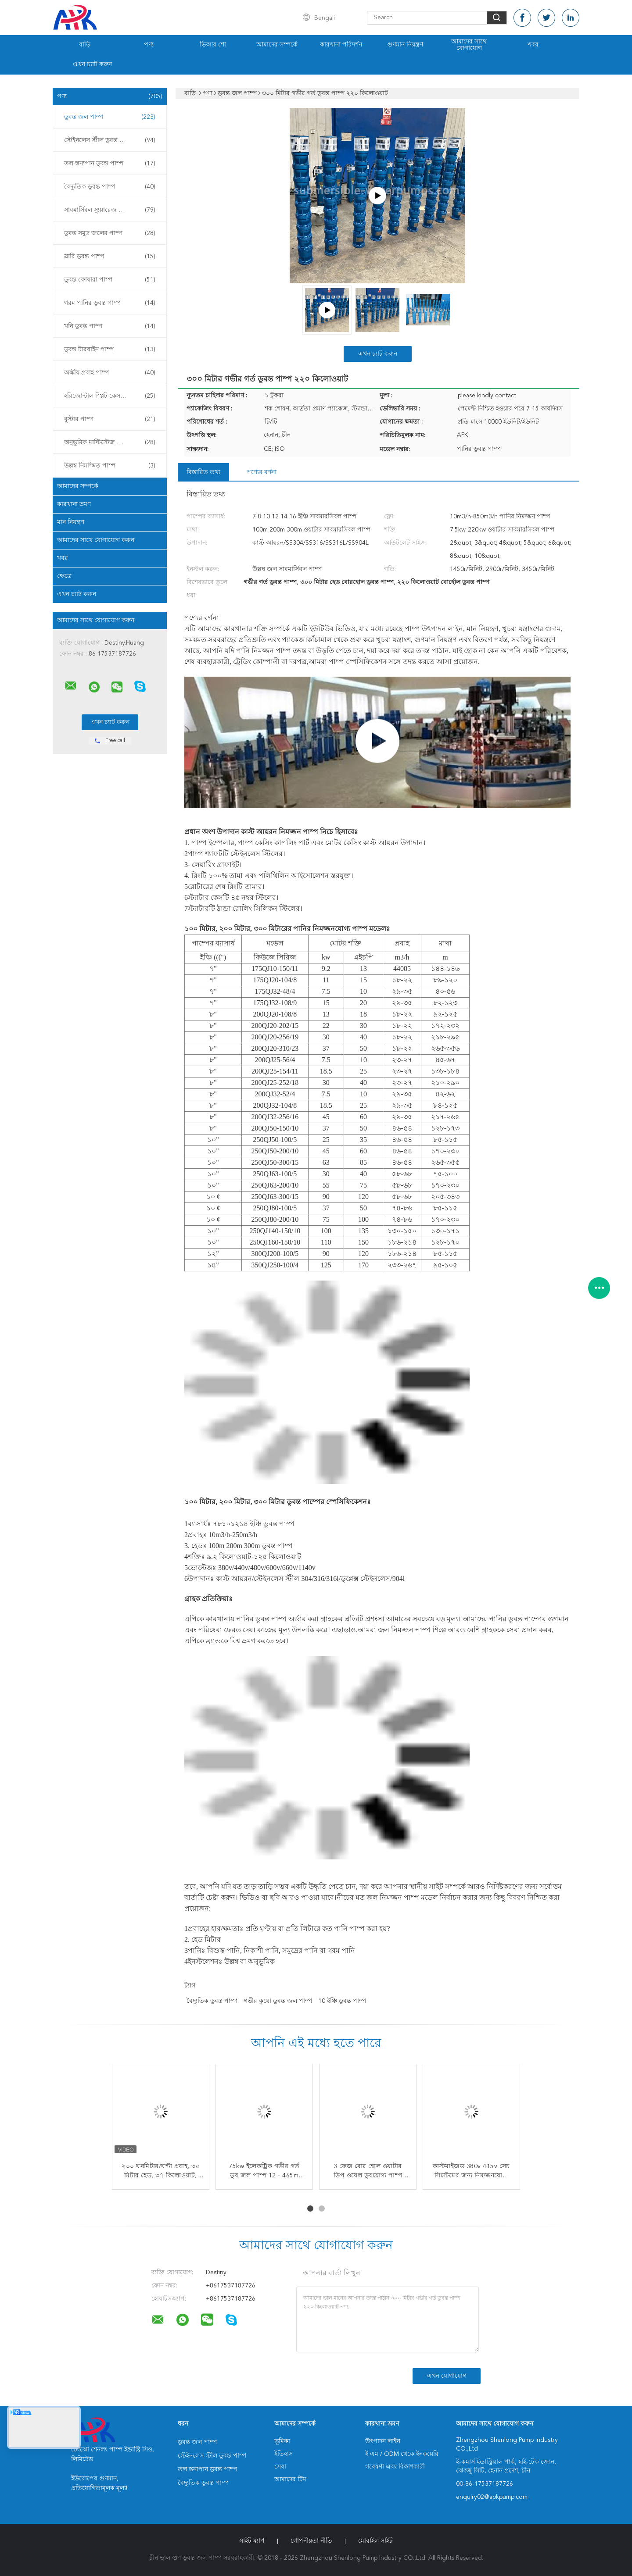 The height and width of the screenshot is (2576, 632). Describe the element at coordinates (109, 186) in the screenshot. I see `বৈদ্যুতিক ডুবন্ত পাম্প` at that location.